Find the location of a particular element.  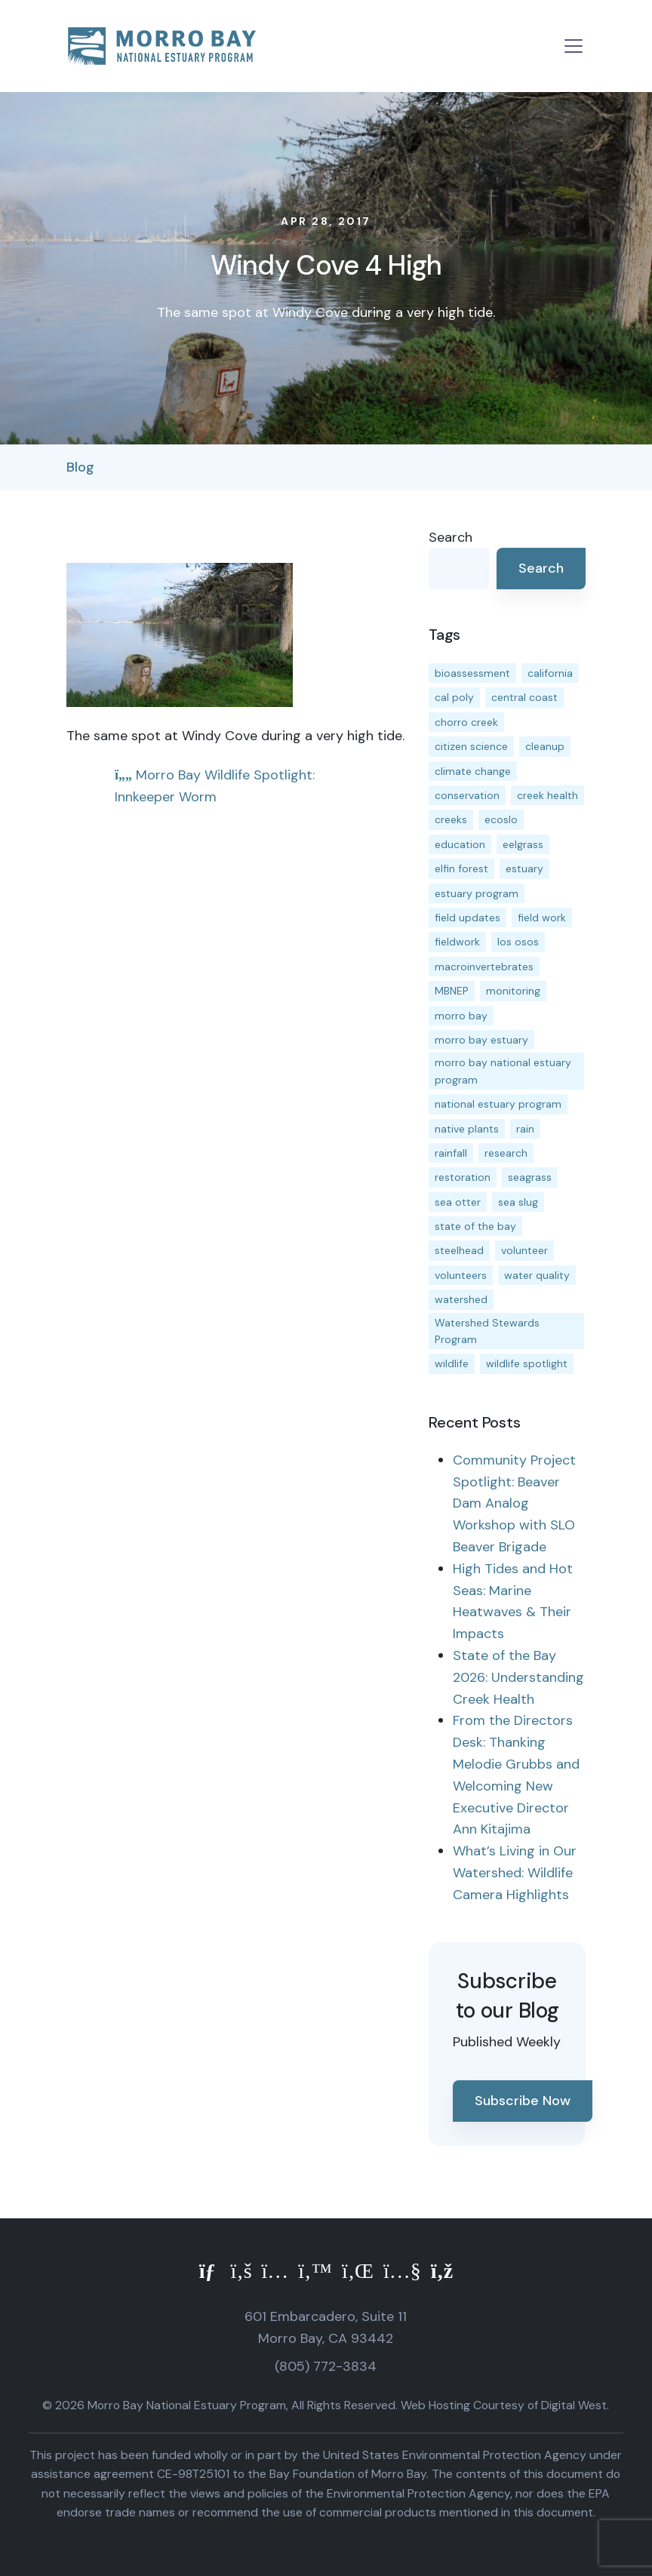

field work [field work (37 items)] is located at coordinates (542, 917).